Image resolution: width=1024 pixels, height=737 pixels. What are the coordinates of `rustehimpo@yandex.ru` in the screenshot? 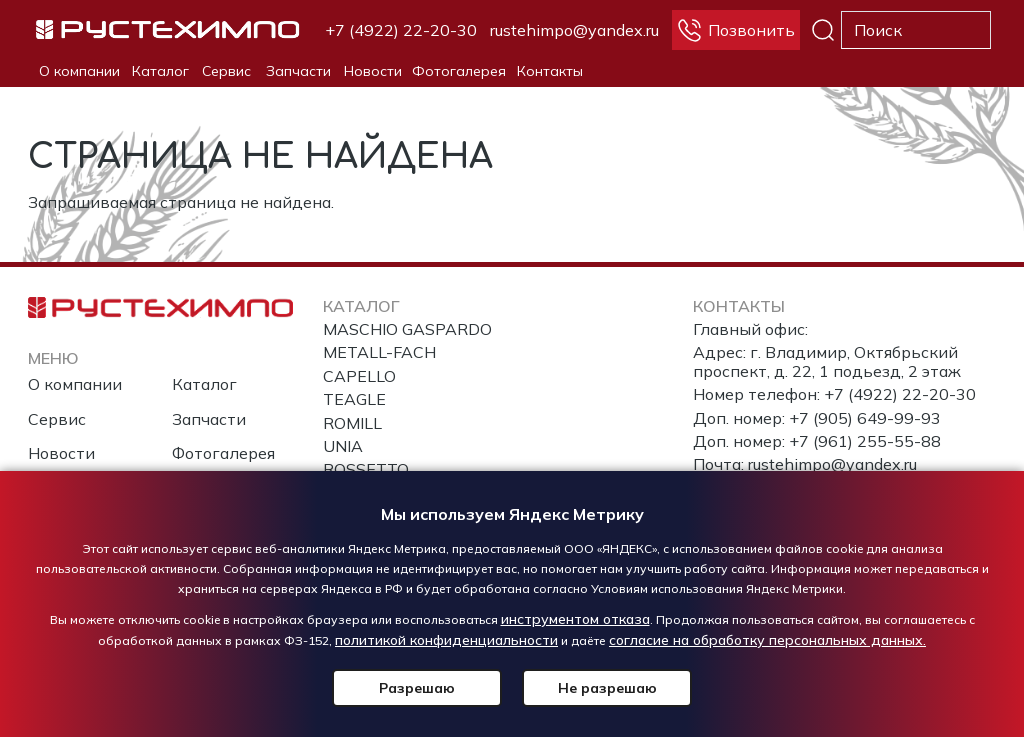 It's located at (574, 30).